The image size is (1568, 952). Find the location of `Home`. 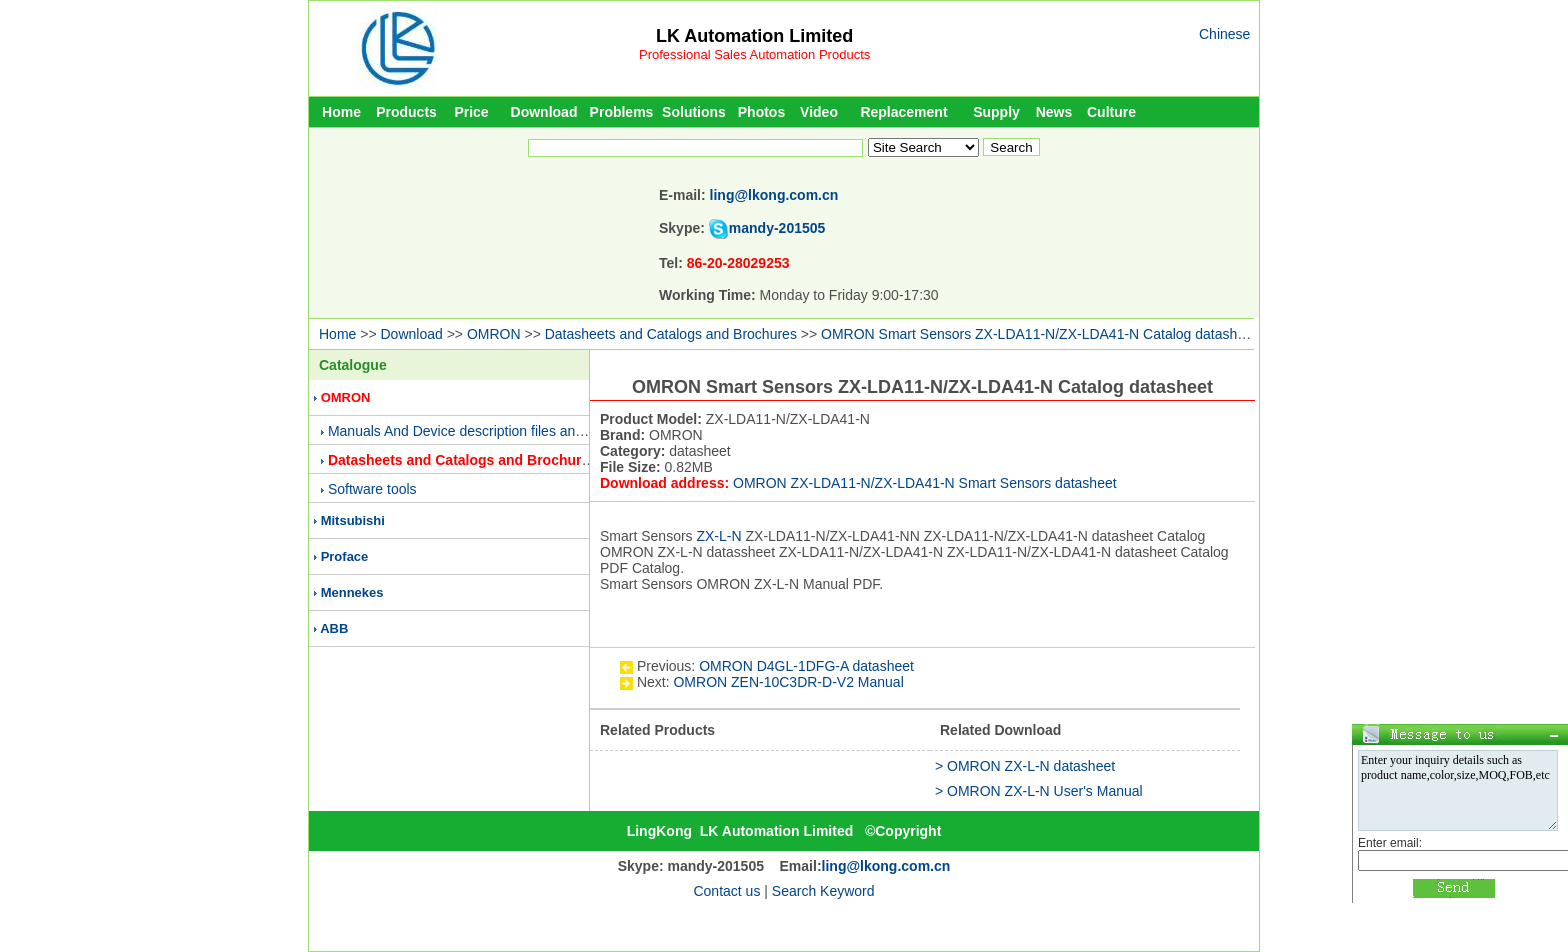

Home is located at coordinates (341, 112).